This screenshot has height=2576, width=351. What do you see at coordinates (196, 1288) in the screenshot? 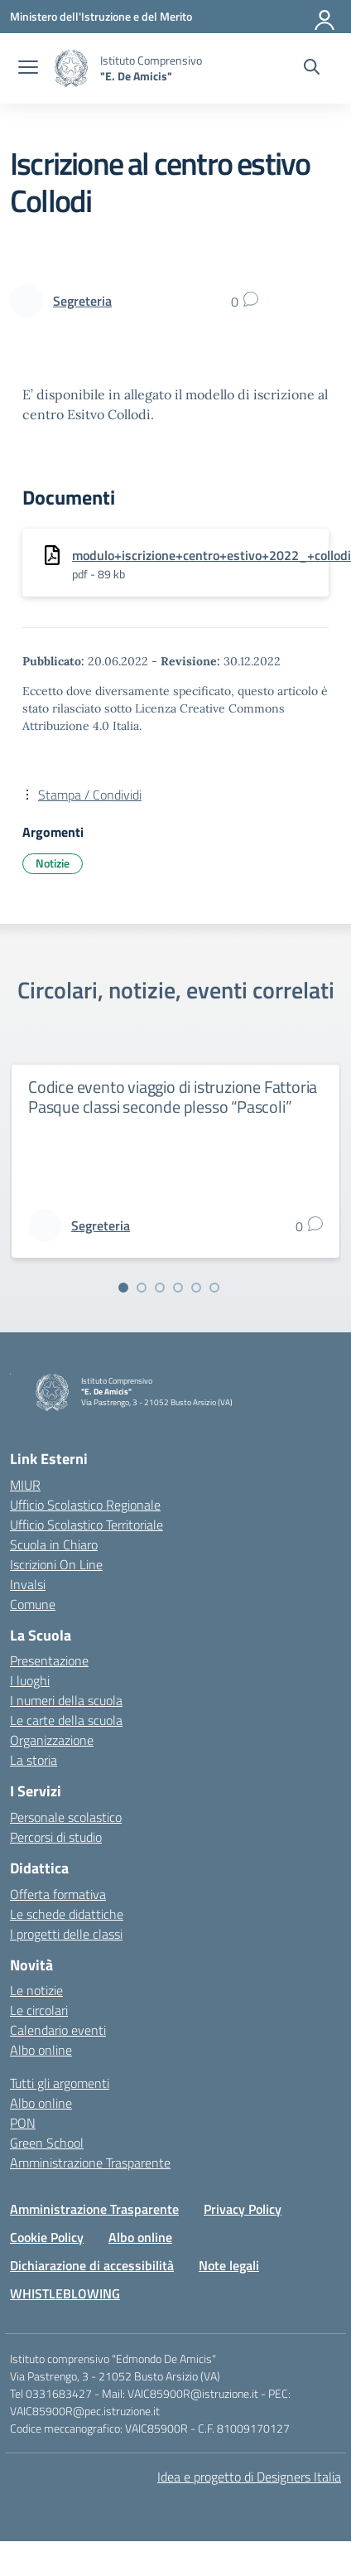
I see `[Vai alla slide 5]` at bounding box center [196, 1288].